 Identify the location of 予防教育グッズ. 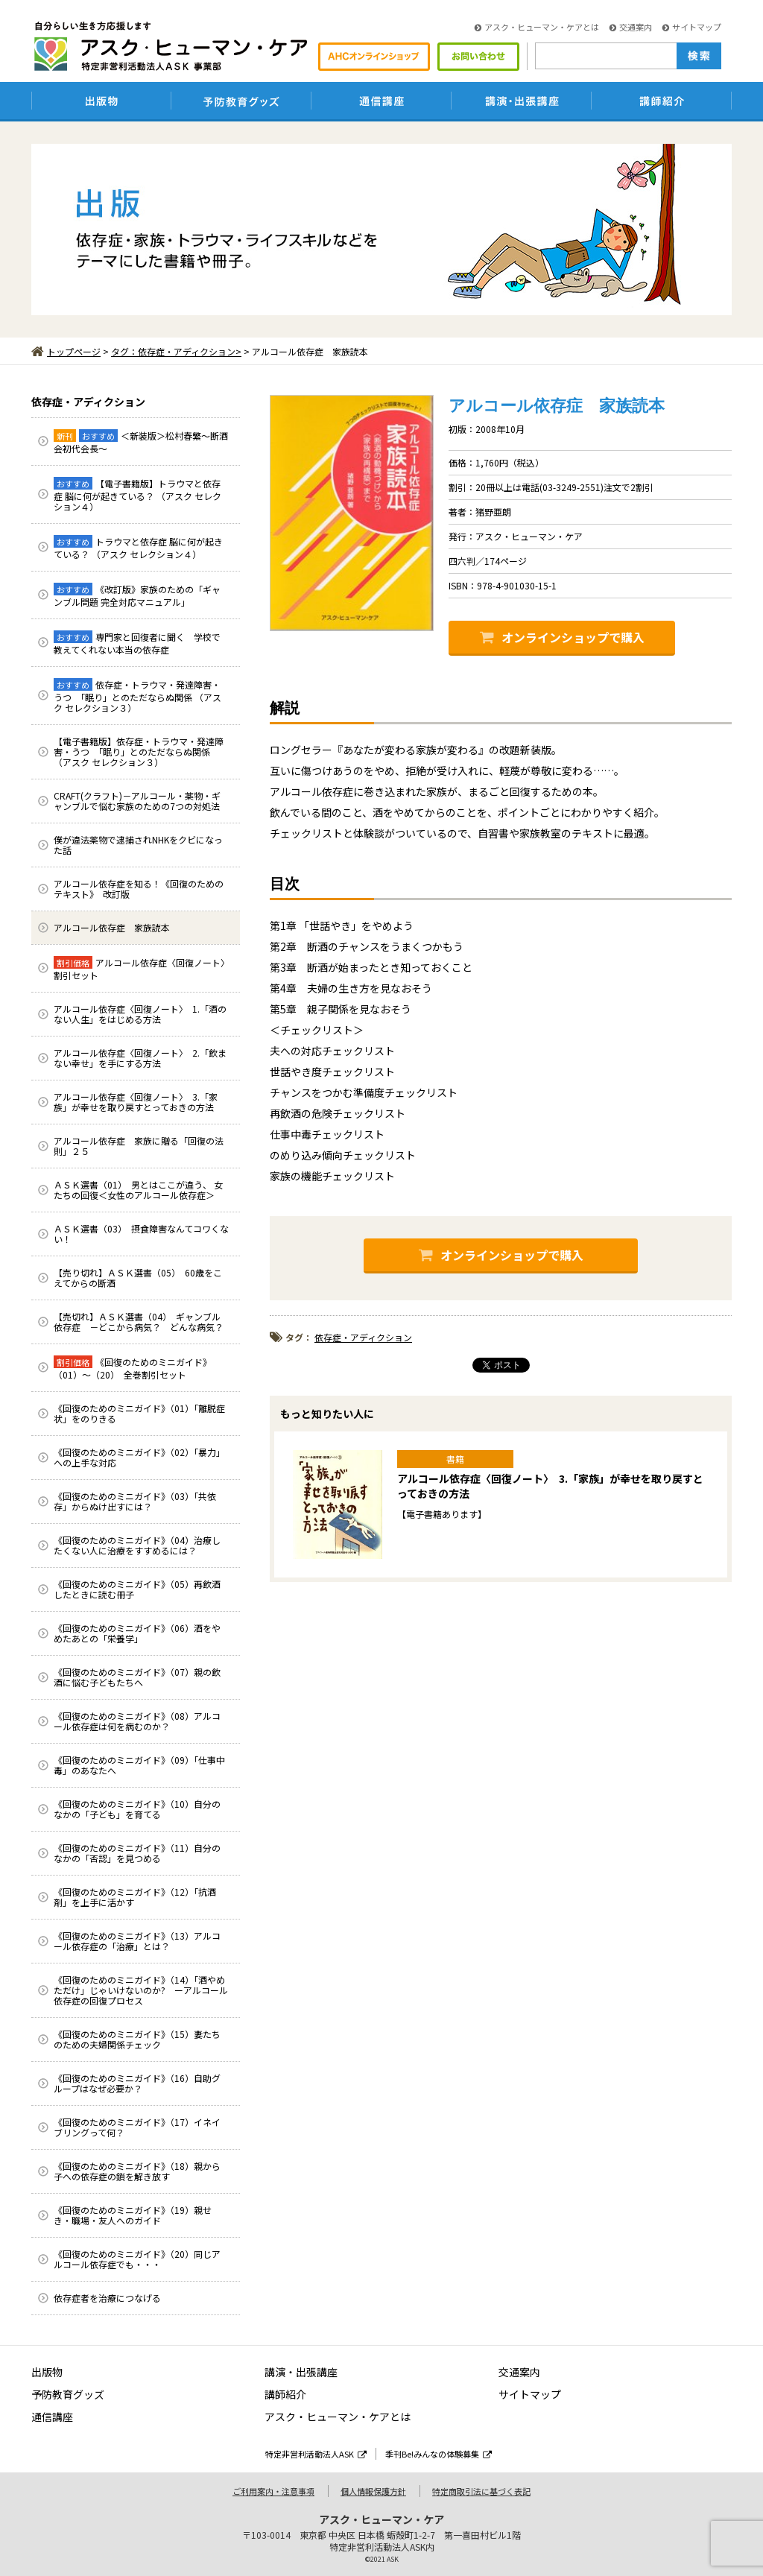
(67, 2394).